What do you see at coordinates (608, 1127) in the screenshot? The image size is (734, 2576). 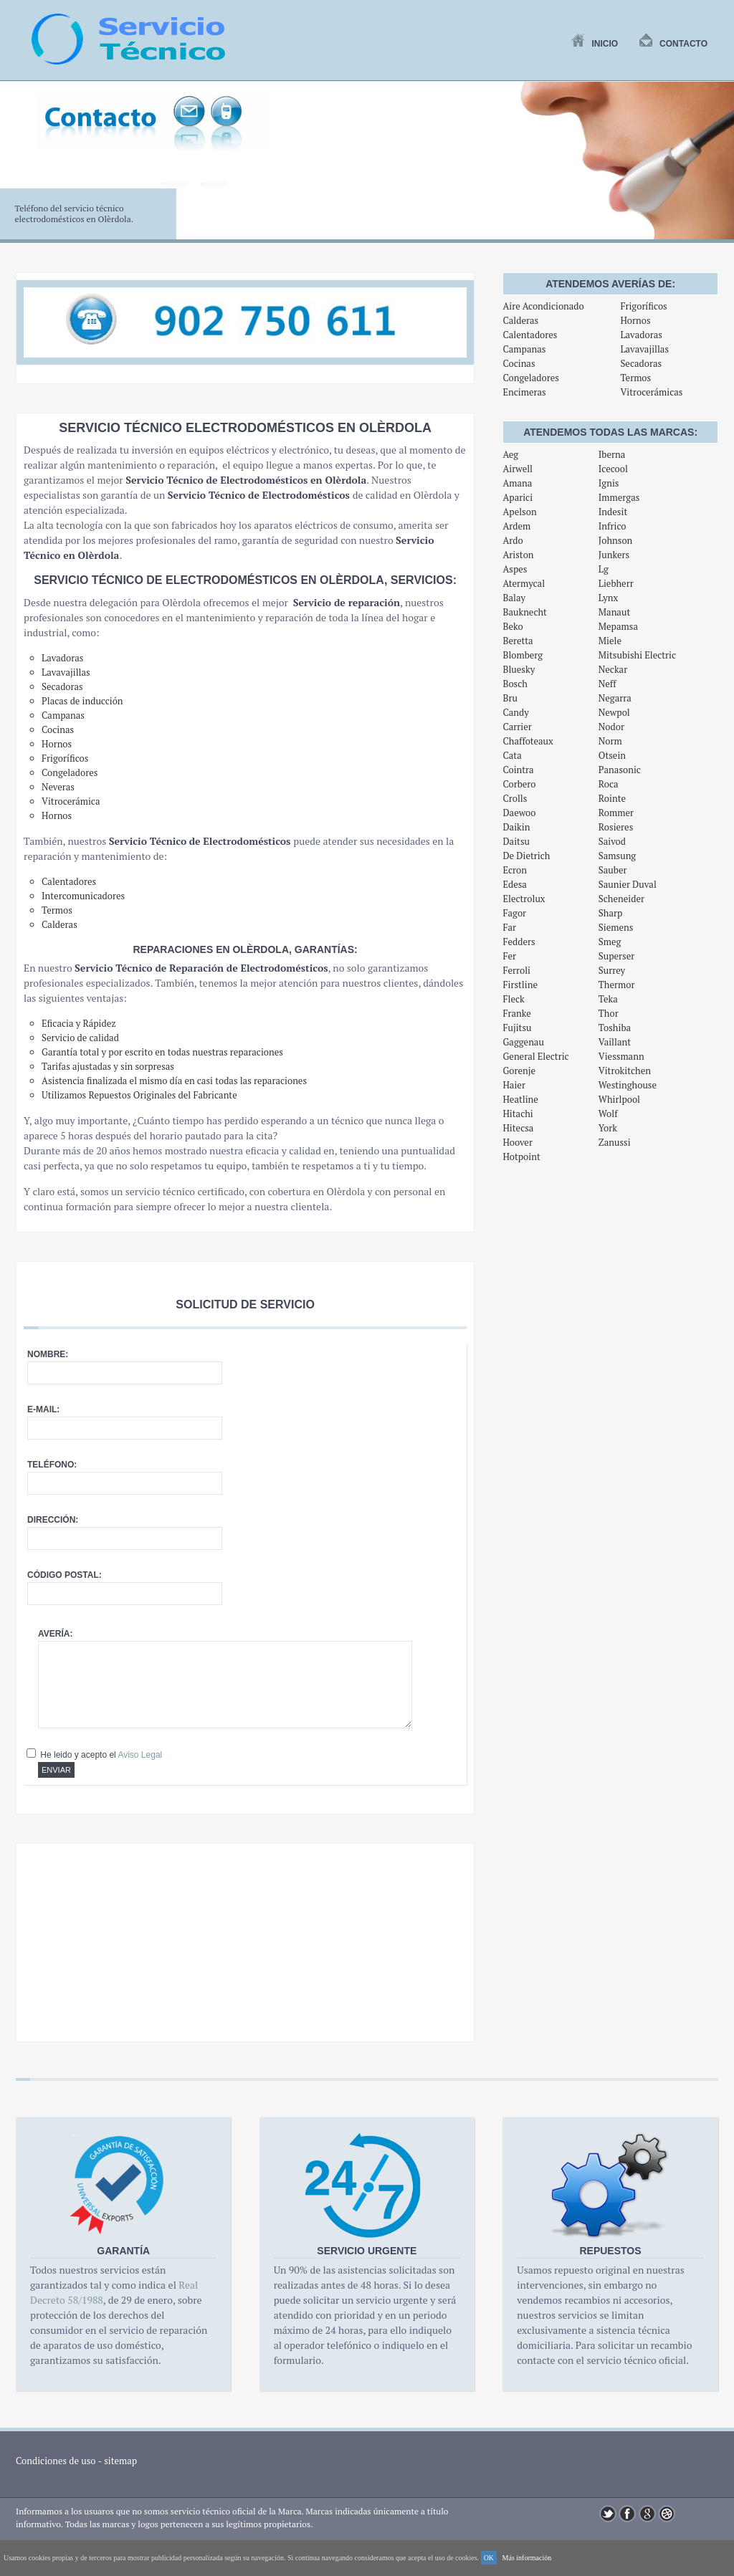 I see `York` at bounding box center [608, 1127].